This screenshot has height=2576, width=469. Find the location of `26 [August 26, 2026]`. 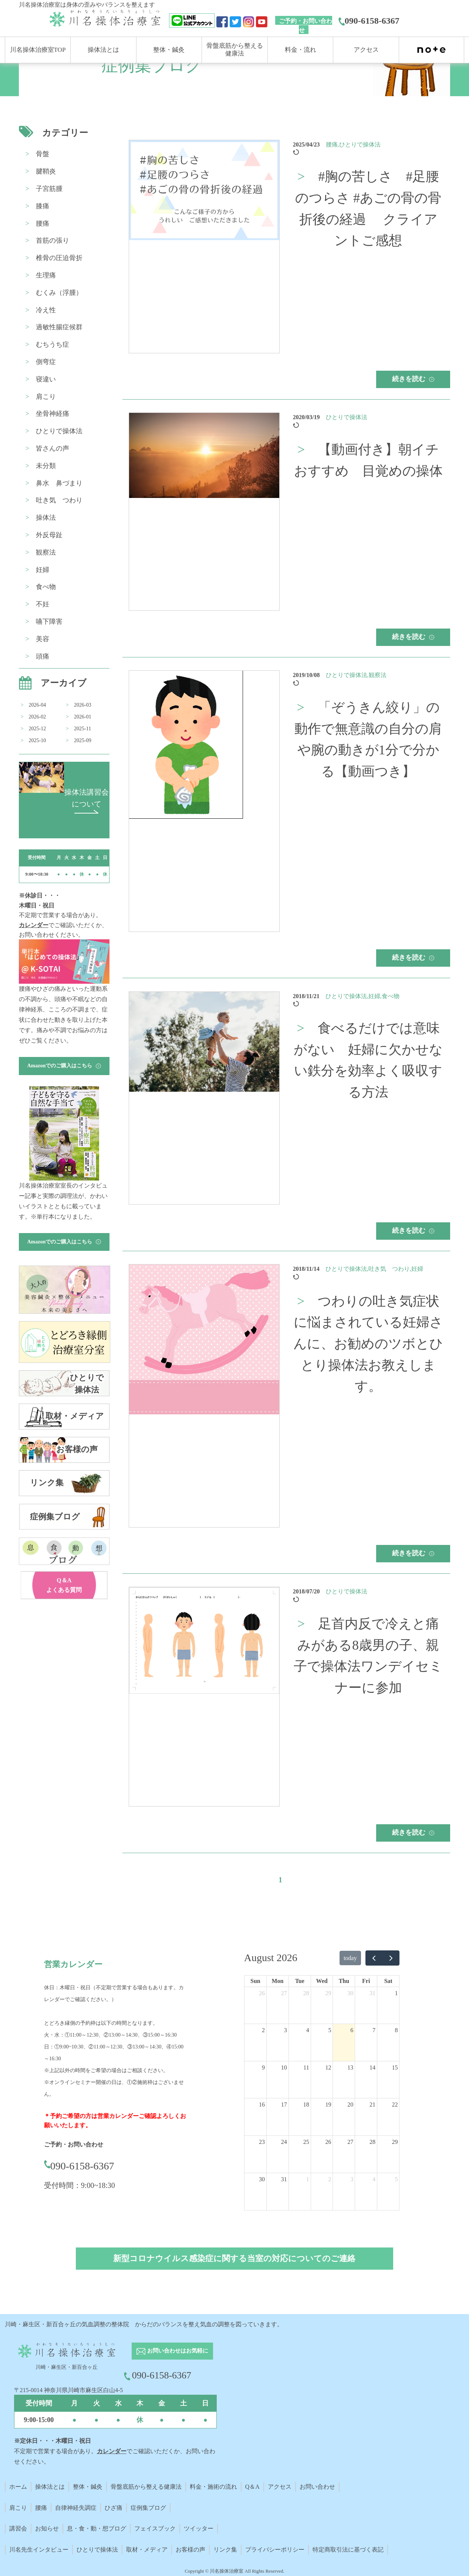

26 [August 26, 2026] is located at coordinates (328, 2142).